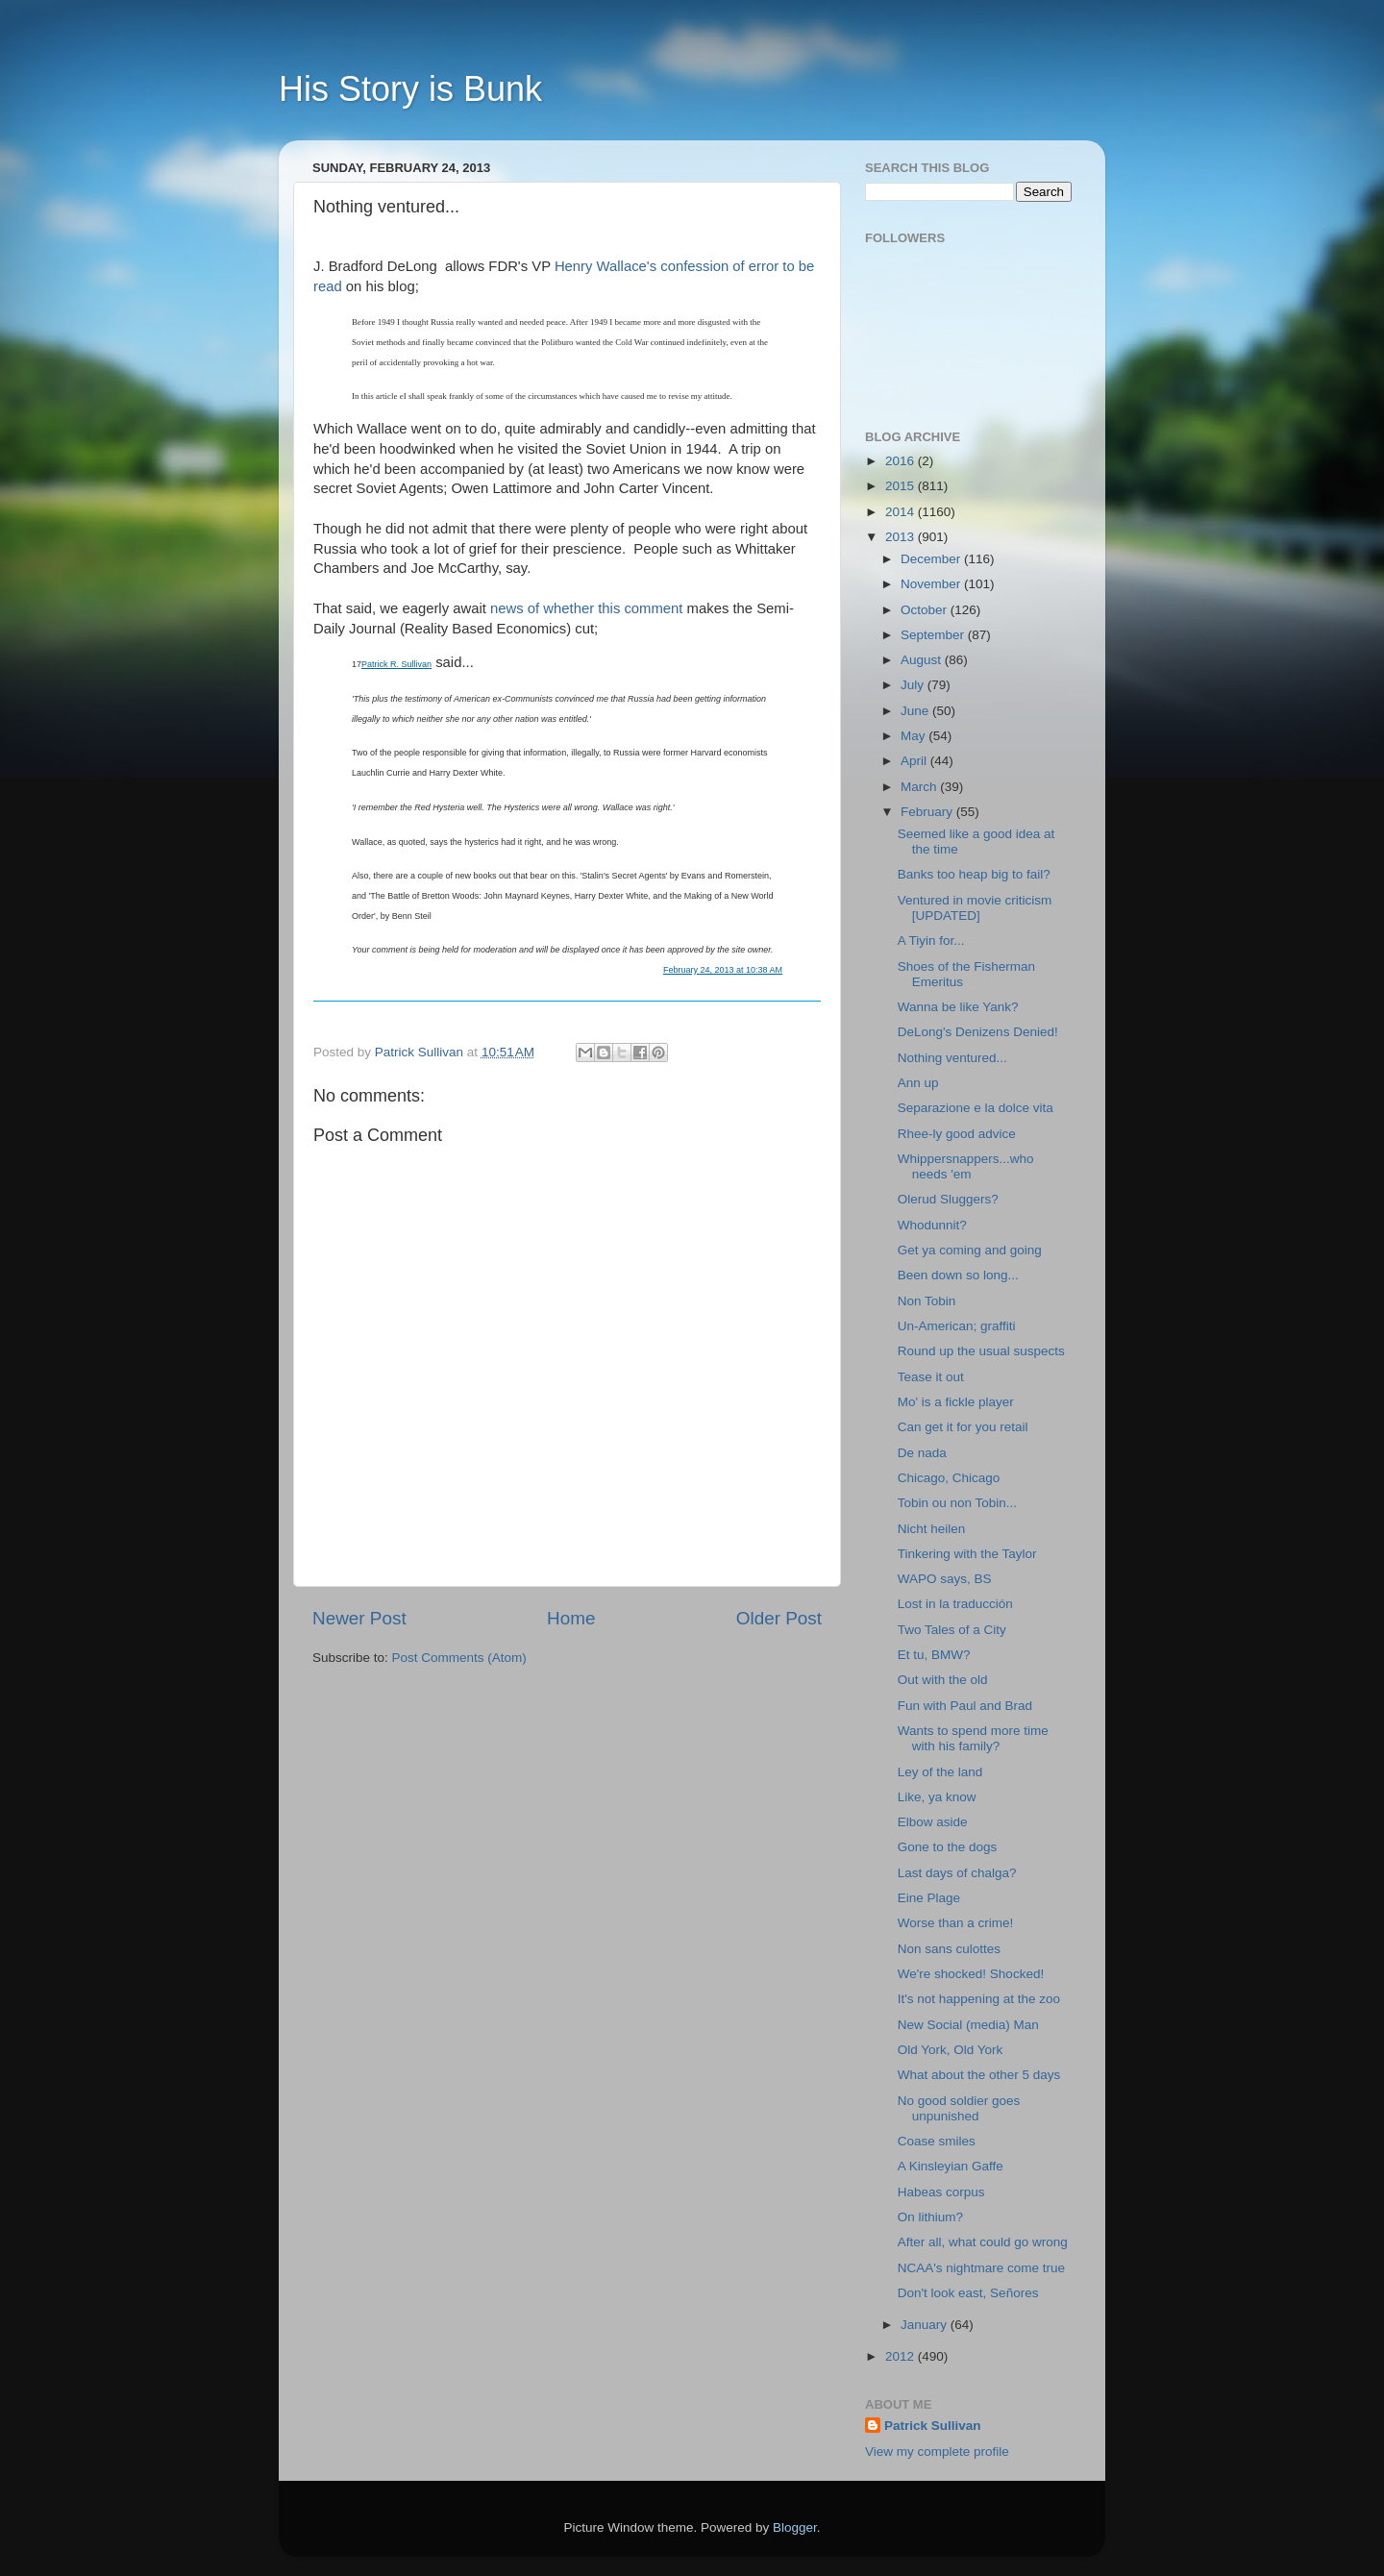 The width and height of the screenshot is (1384, 2576). Describe the element at coordinates (958, 1007) in the screenshot. I see `Wanna be like Yank?` at that location.